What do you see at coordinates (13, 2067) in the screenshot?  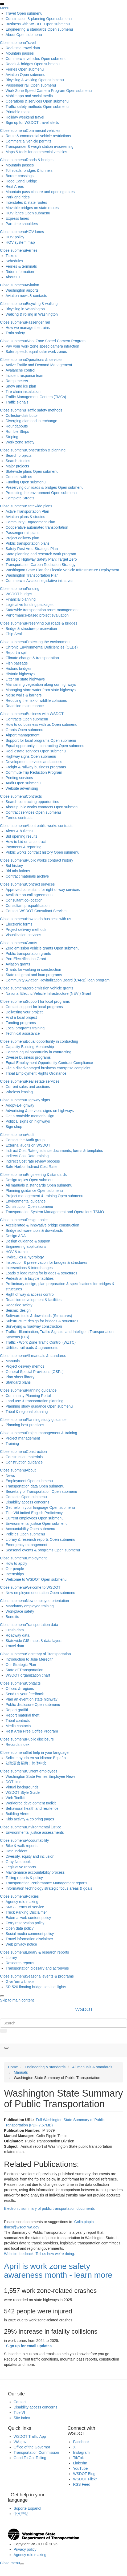 I see `Home` at bounding box center [13, 2067].